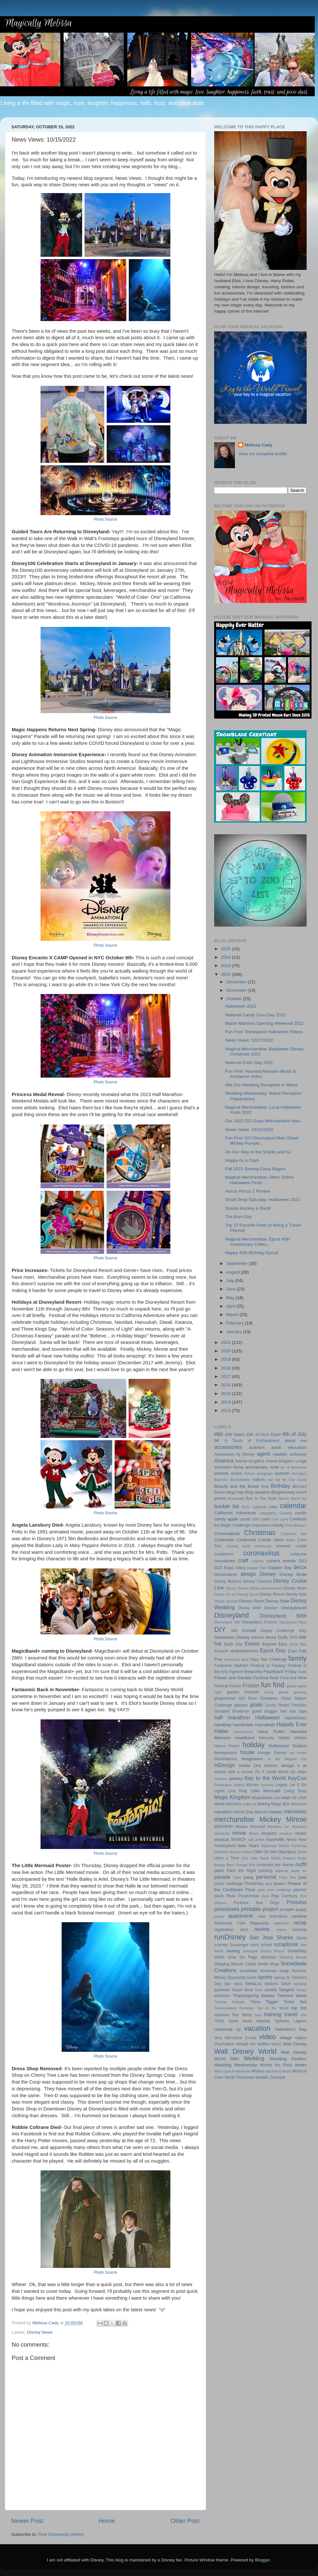 The height and width of the screenshot is (2576, 318). I want to click on Princess, so click(297, 1902).